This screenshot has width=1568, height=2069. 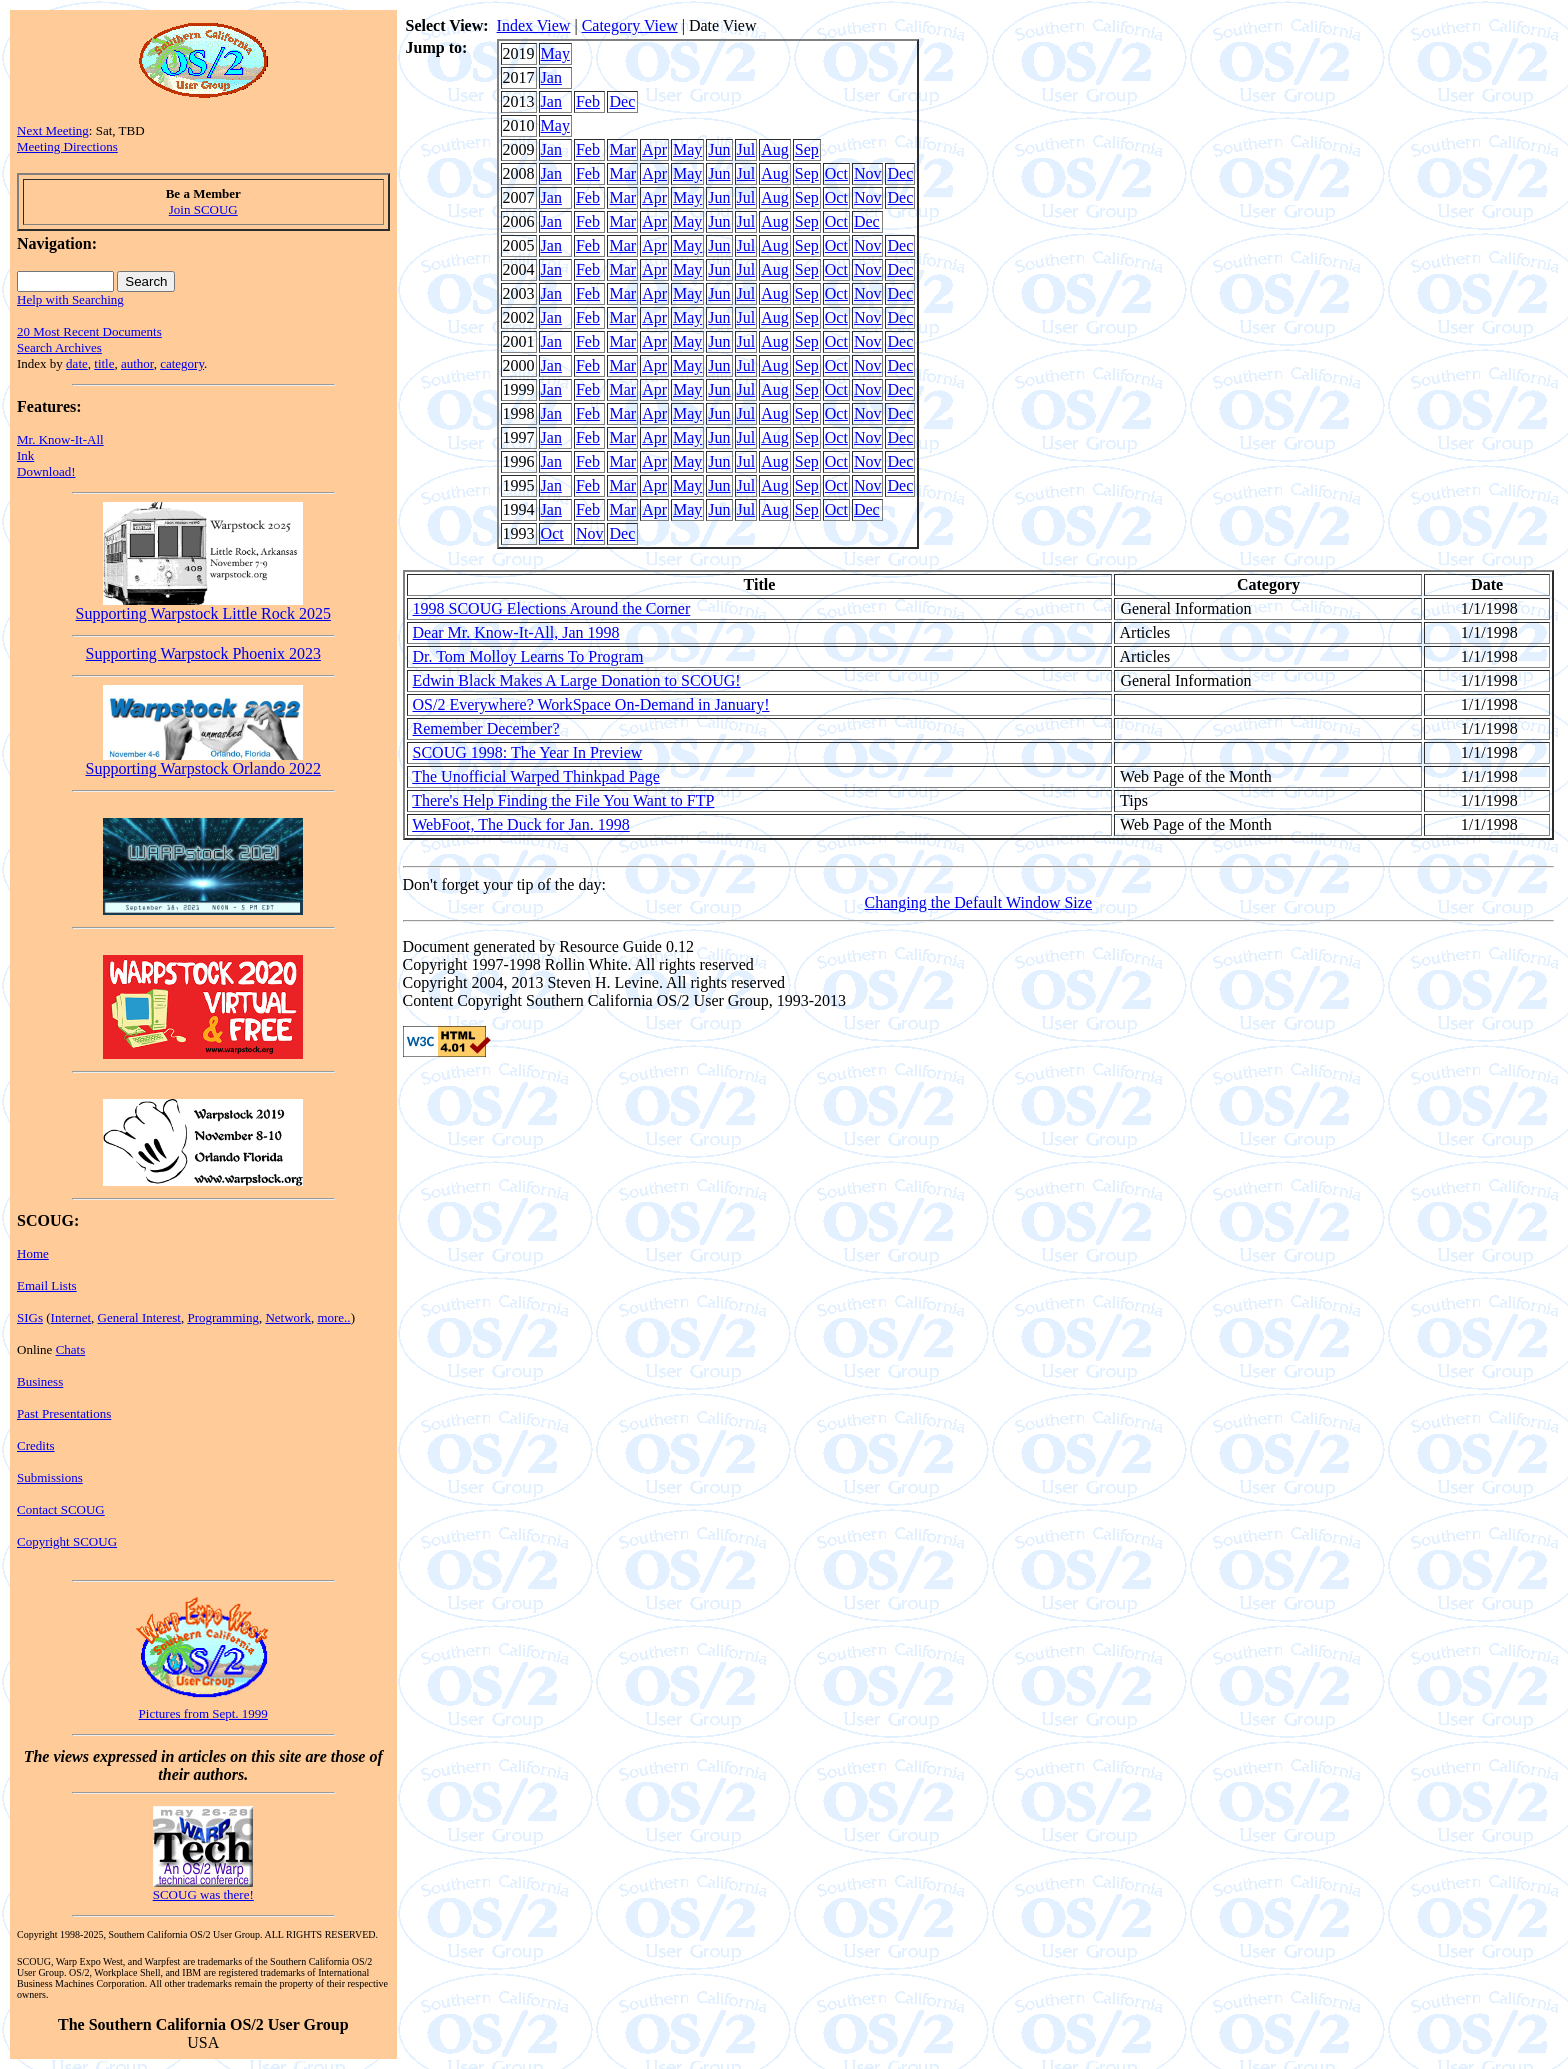 I want to click on Category View, so click(x=630, y=25).